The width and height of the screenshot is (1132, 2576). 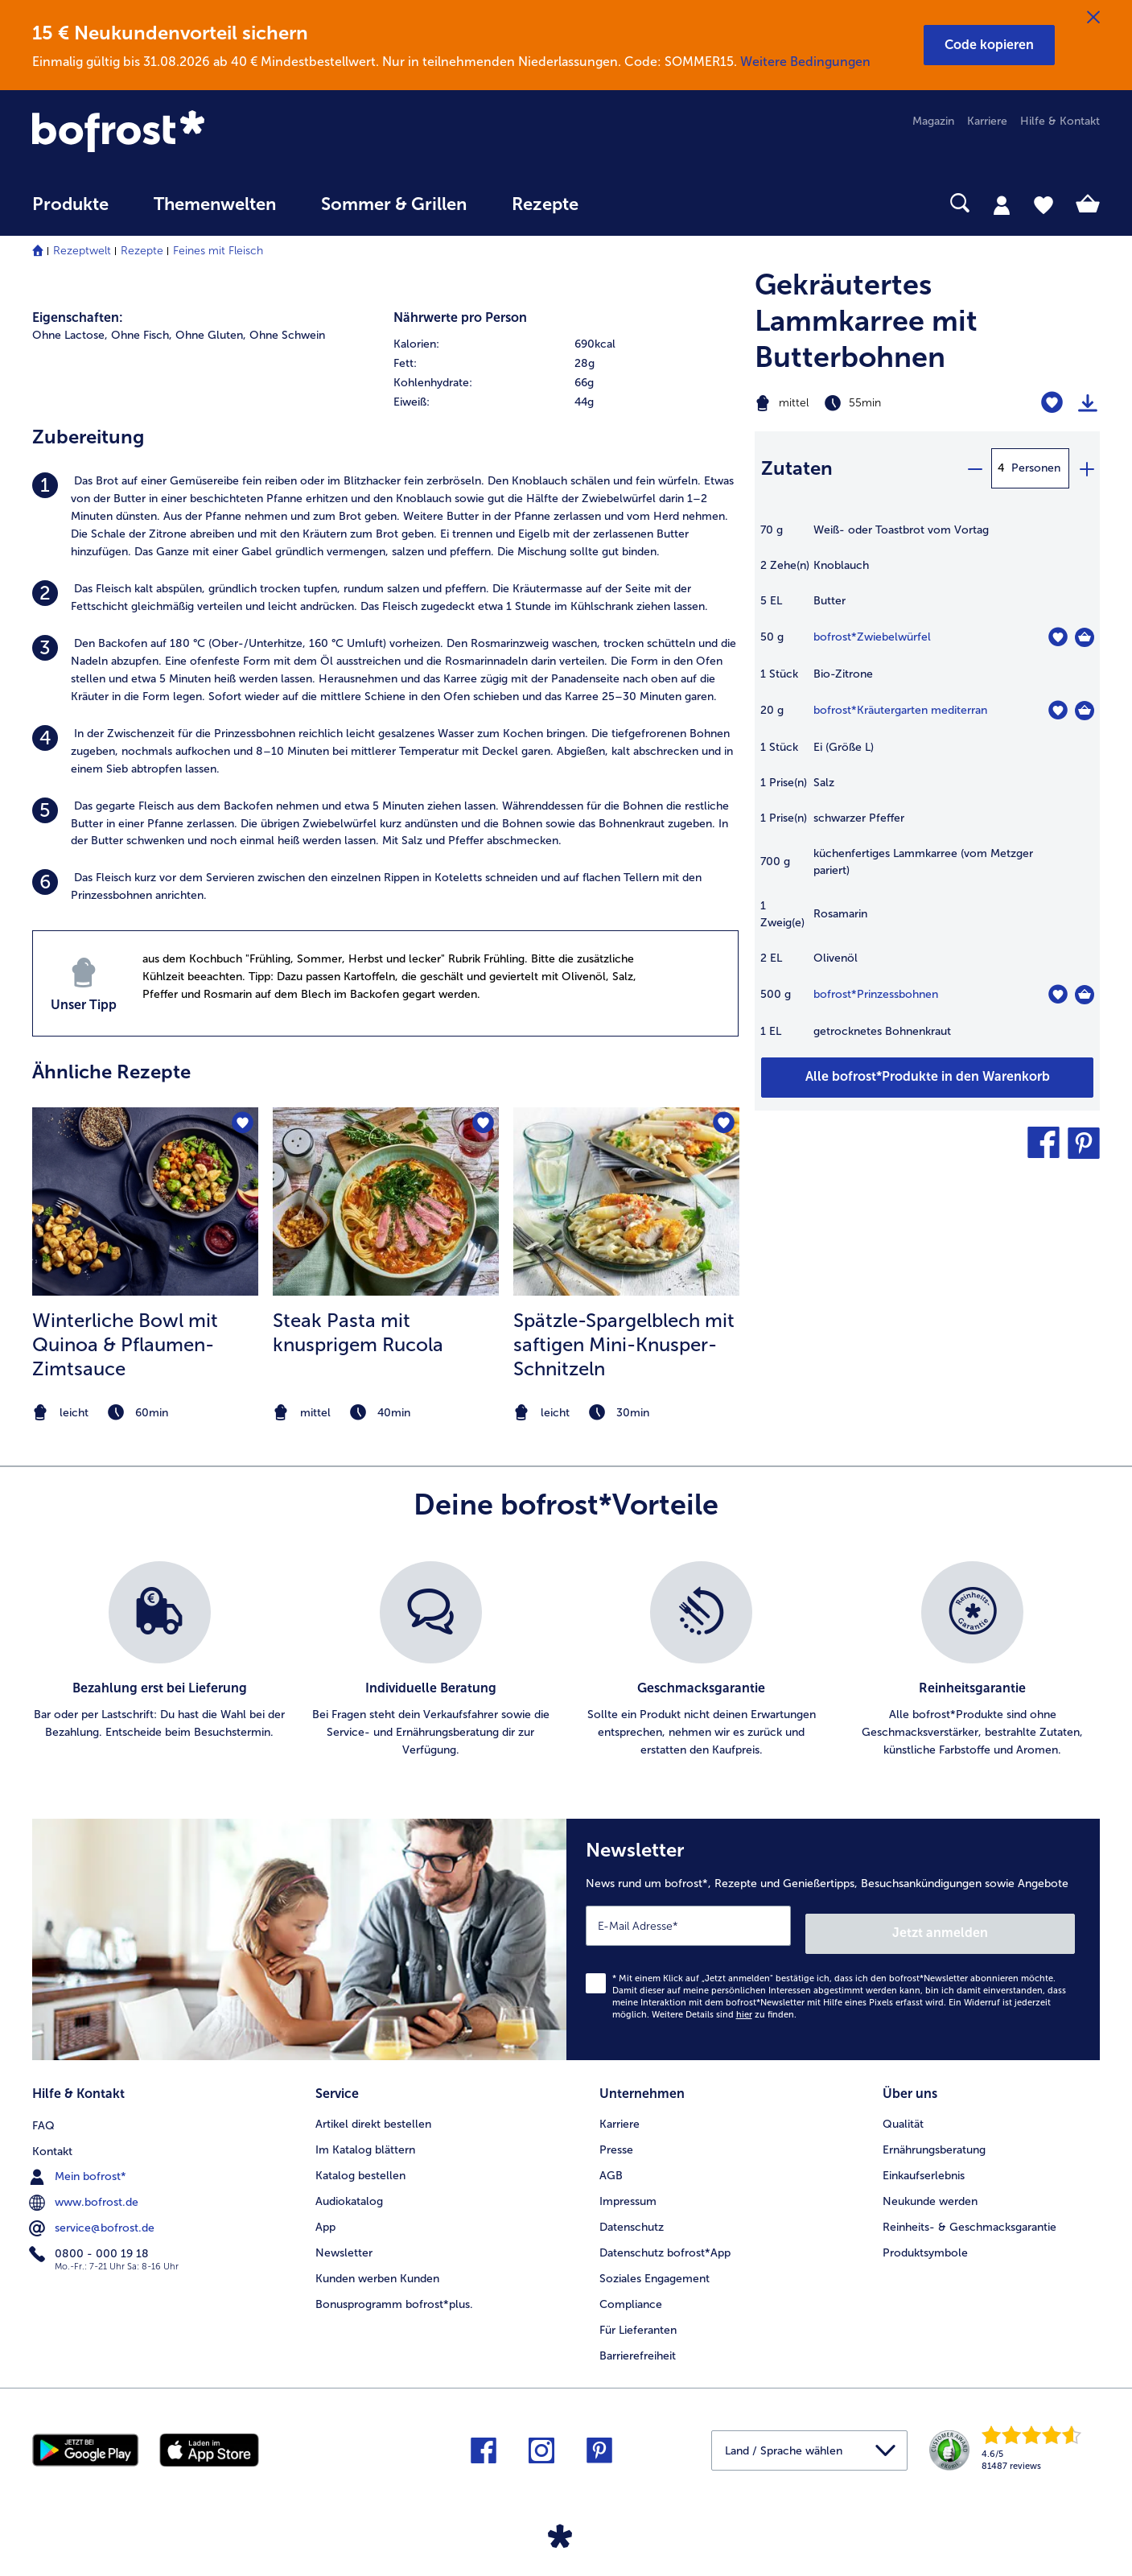 What do you see at coordinates (833, 1935) in the screenshot?
I see `[Newsletter News rund um bofrost*, Rezepte und Genießertipps, Besuchsankündigungen sowie Angebote]` at bounding box center [833, 1935].